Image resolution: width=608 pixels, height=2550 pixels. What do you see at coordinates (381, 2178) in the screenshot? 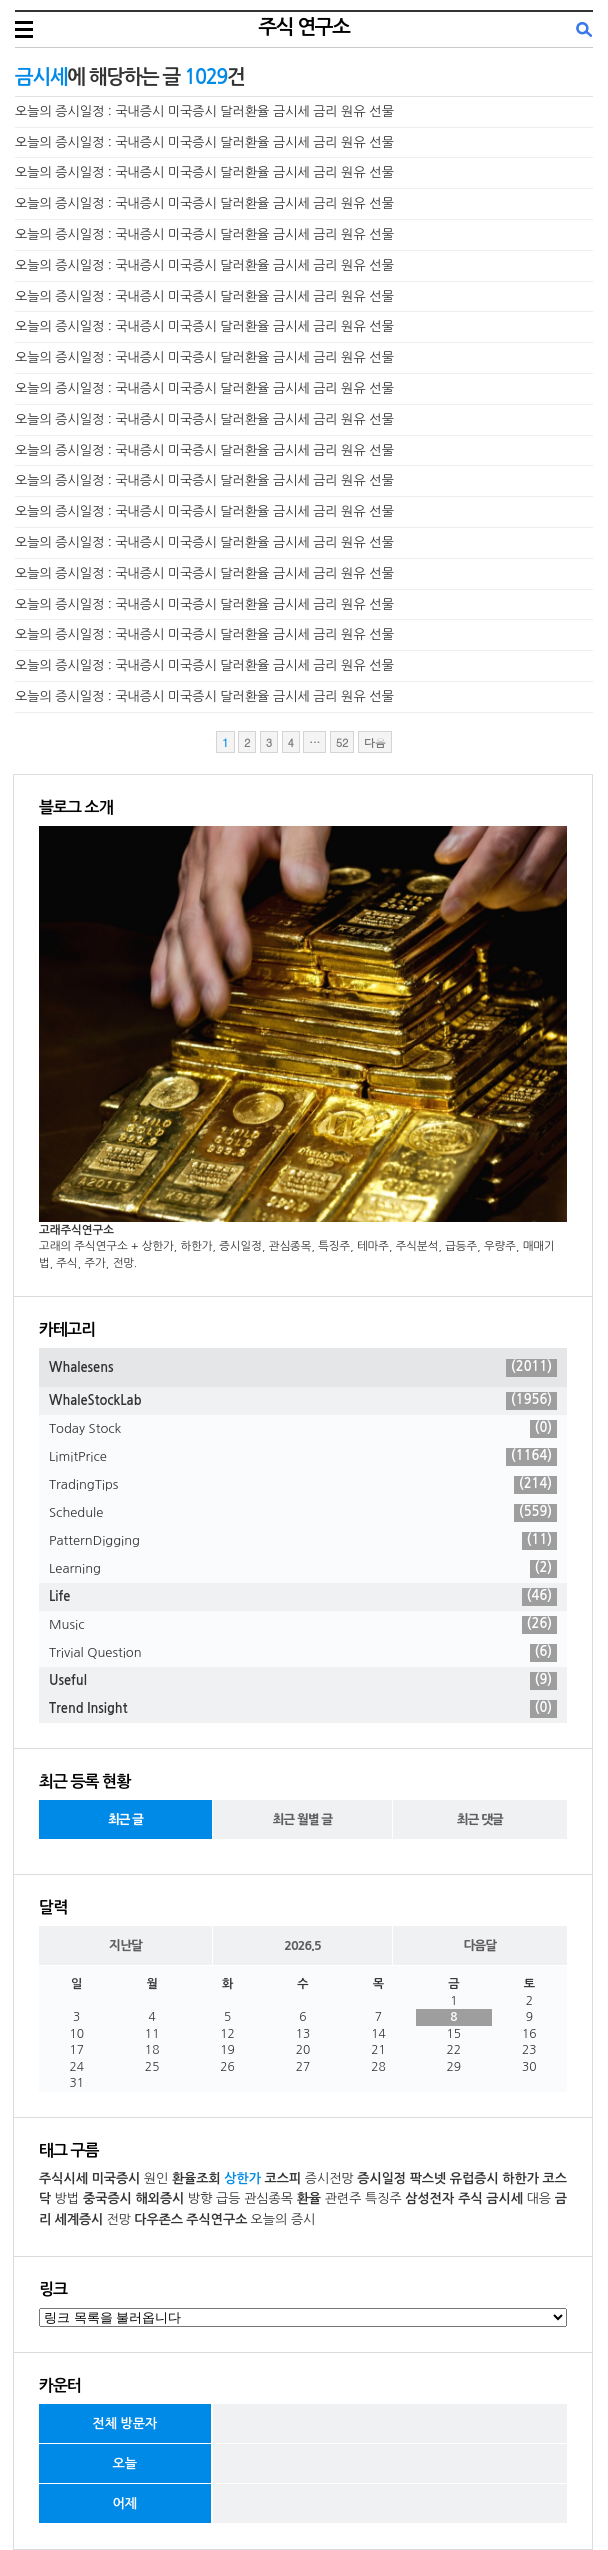
I see `증시일정` at bounding box center [381, 2178].